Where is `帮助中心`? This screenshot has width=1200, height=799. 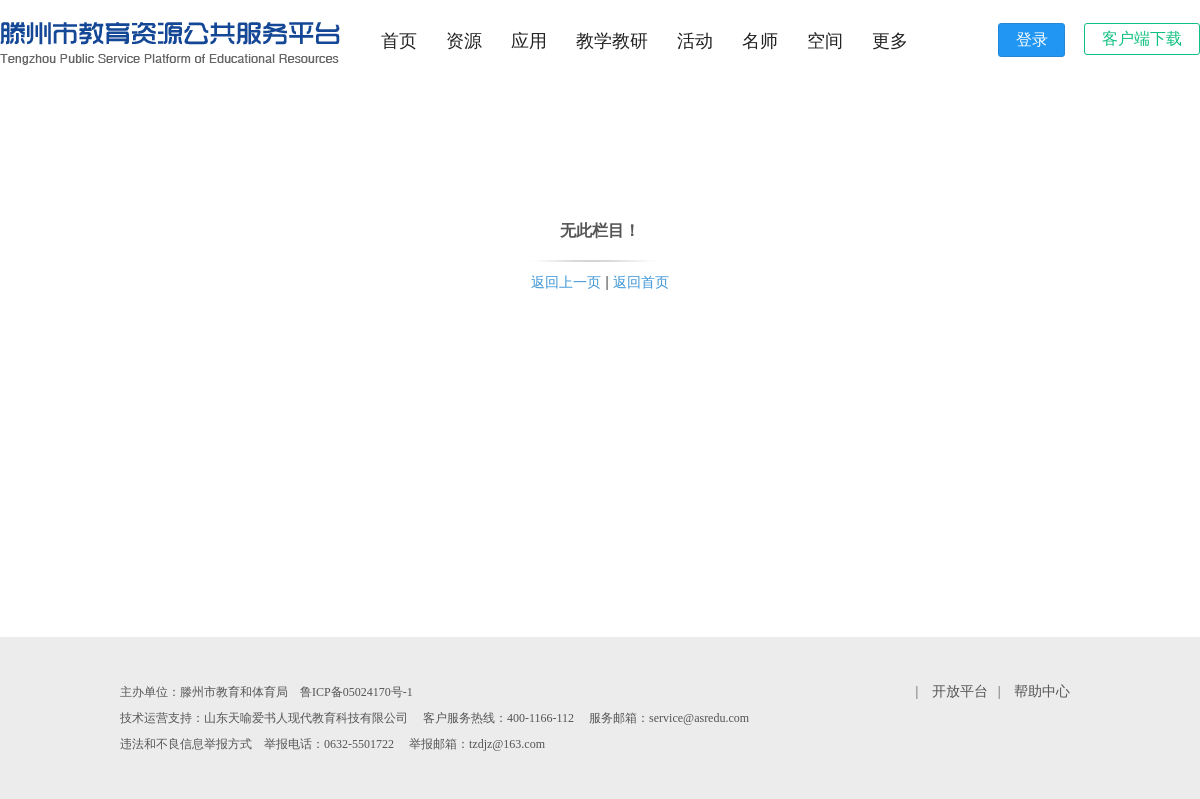 帮助中心 is located at coordinates (1042, 691).